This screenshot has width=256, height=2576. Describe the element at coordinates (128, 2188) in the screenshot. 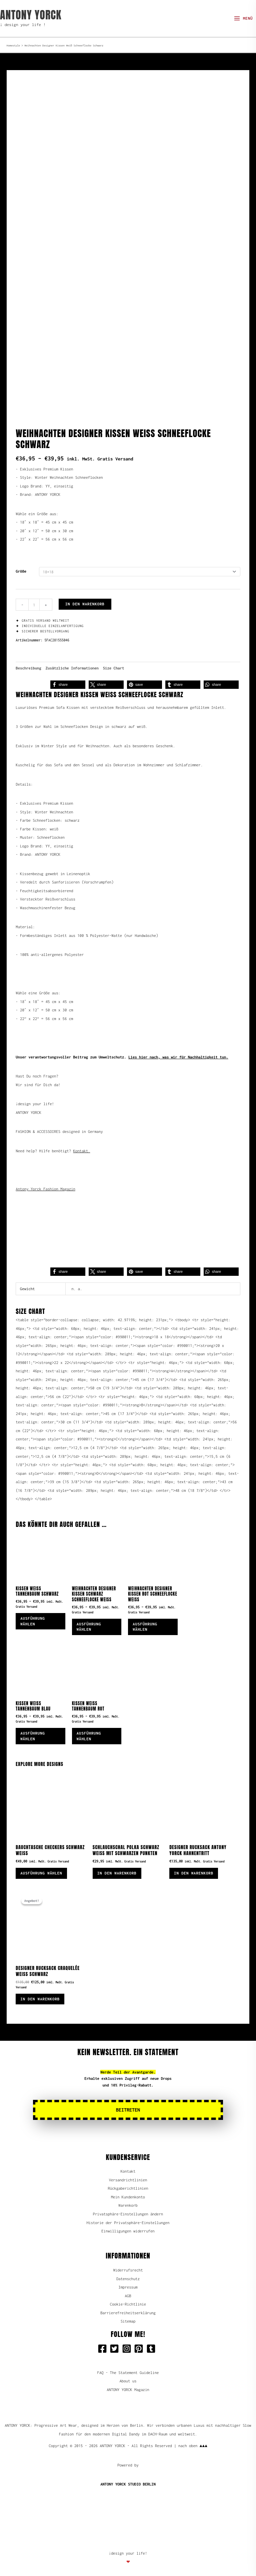

I see `Rückgaberichtlinien` at that location.